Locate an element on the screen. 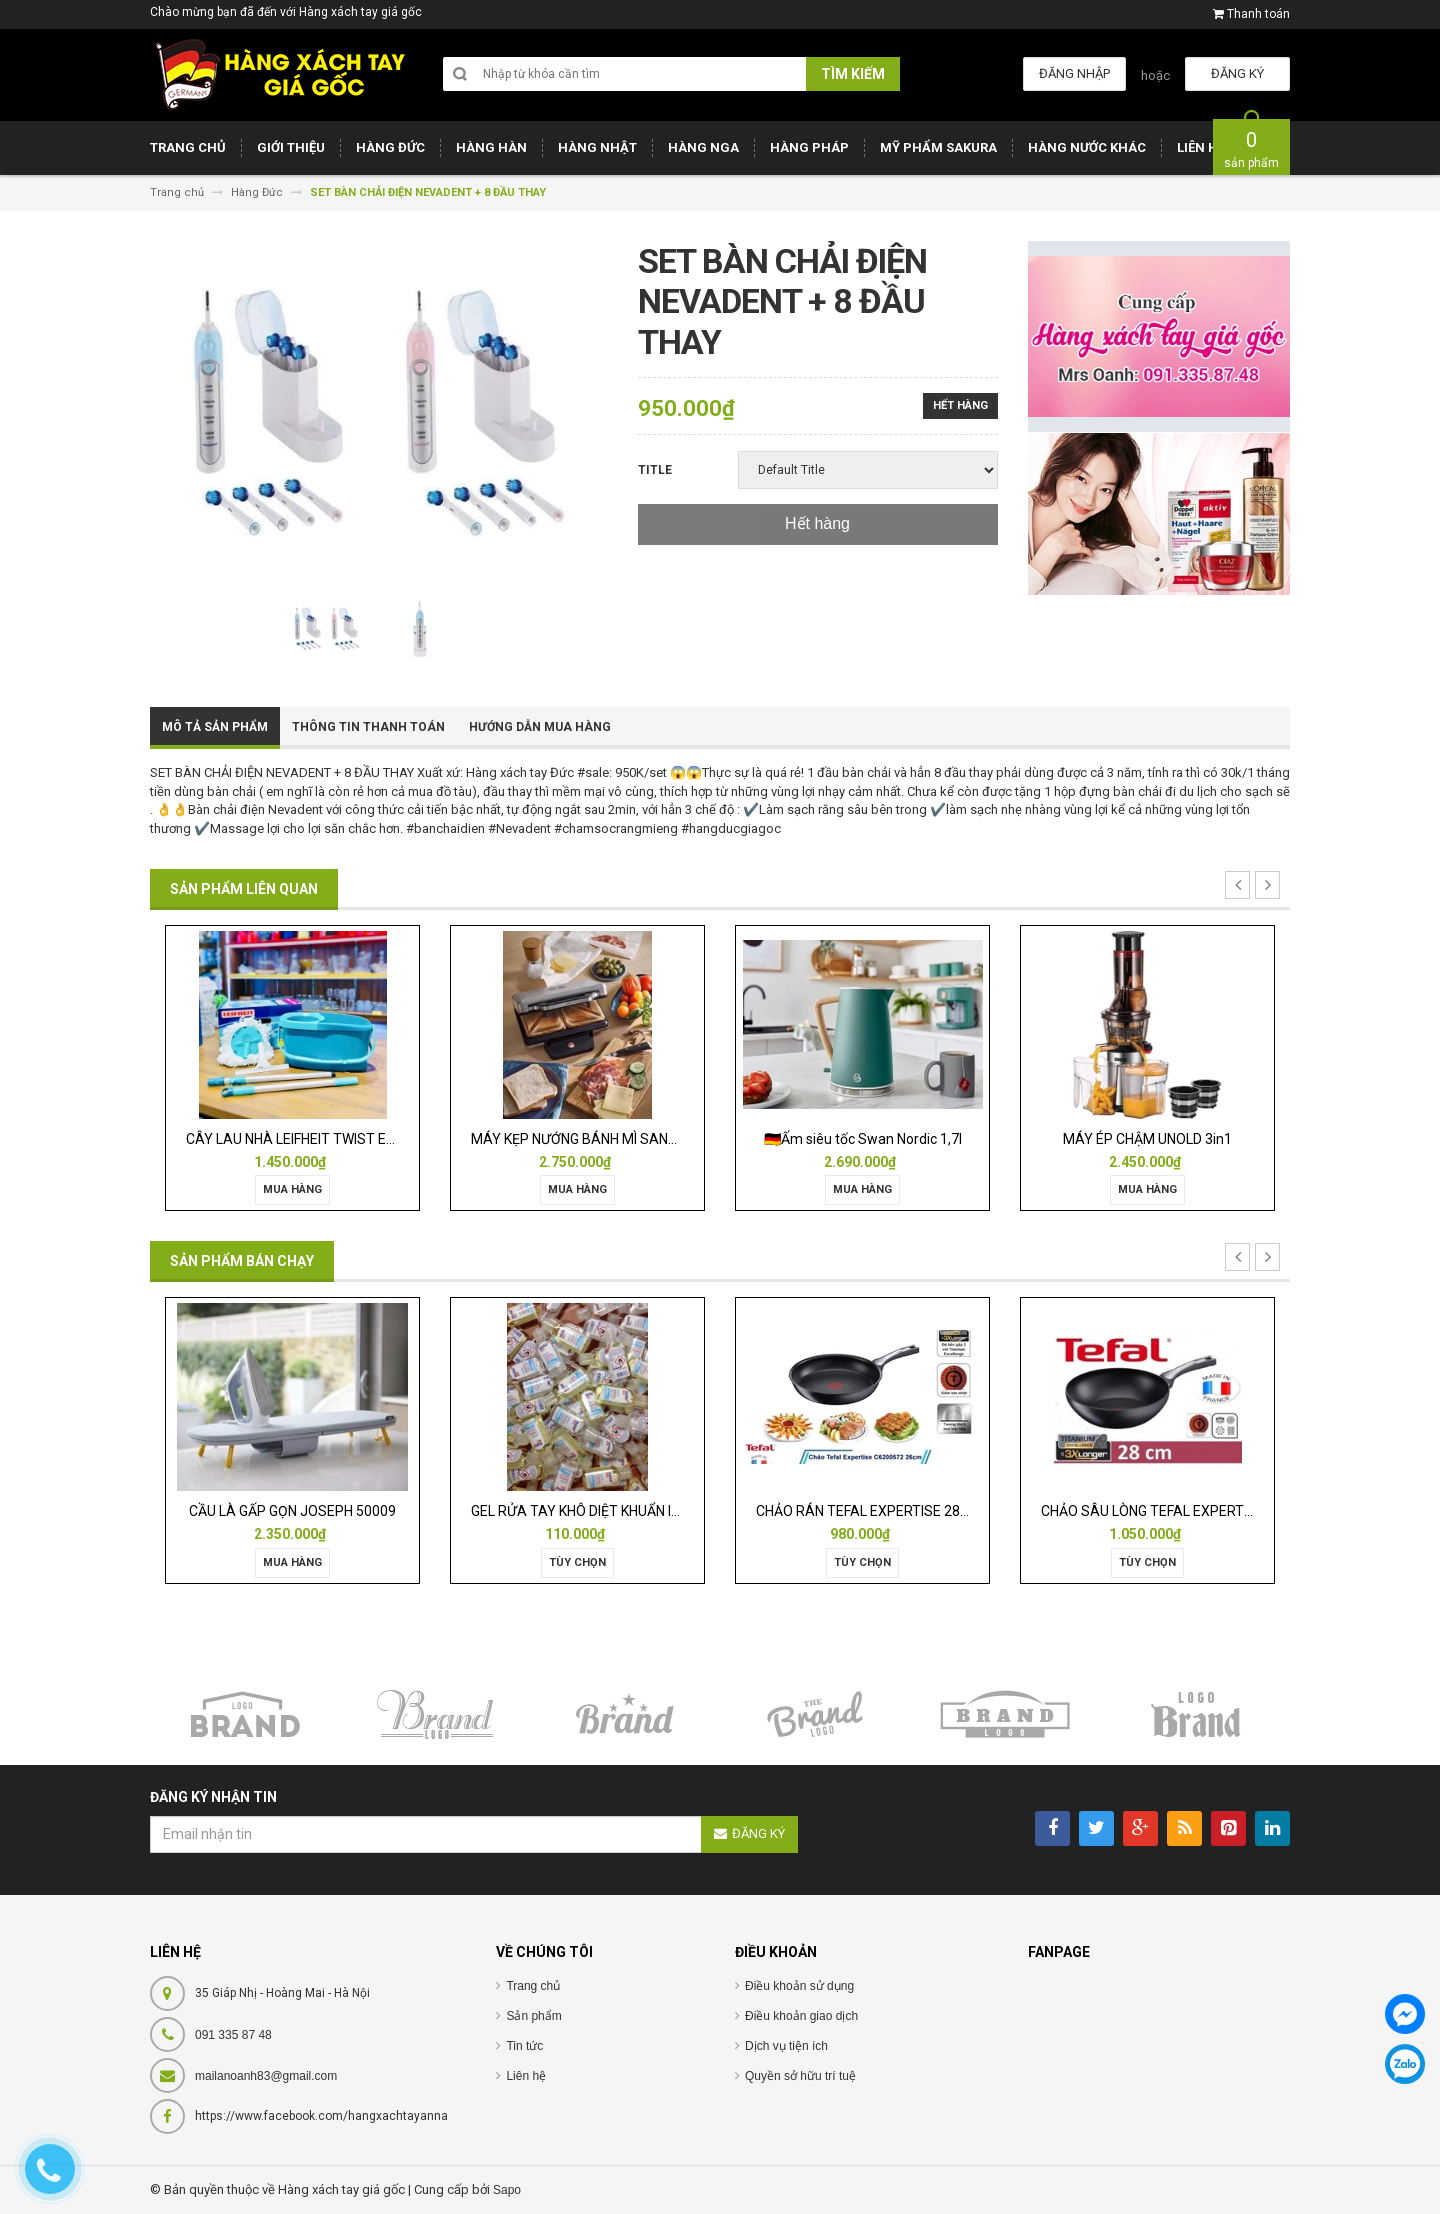 Image resolution: width=1440 pixels, height=2214 pixels. 🇩🇪Ấm siêu tốc Swan Nordic 1,7l is located at coordinates (863, 1139).